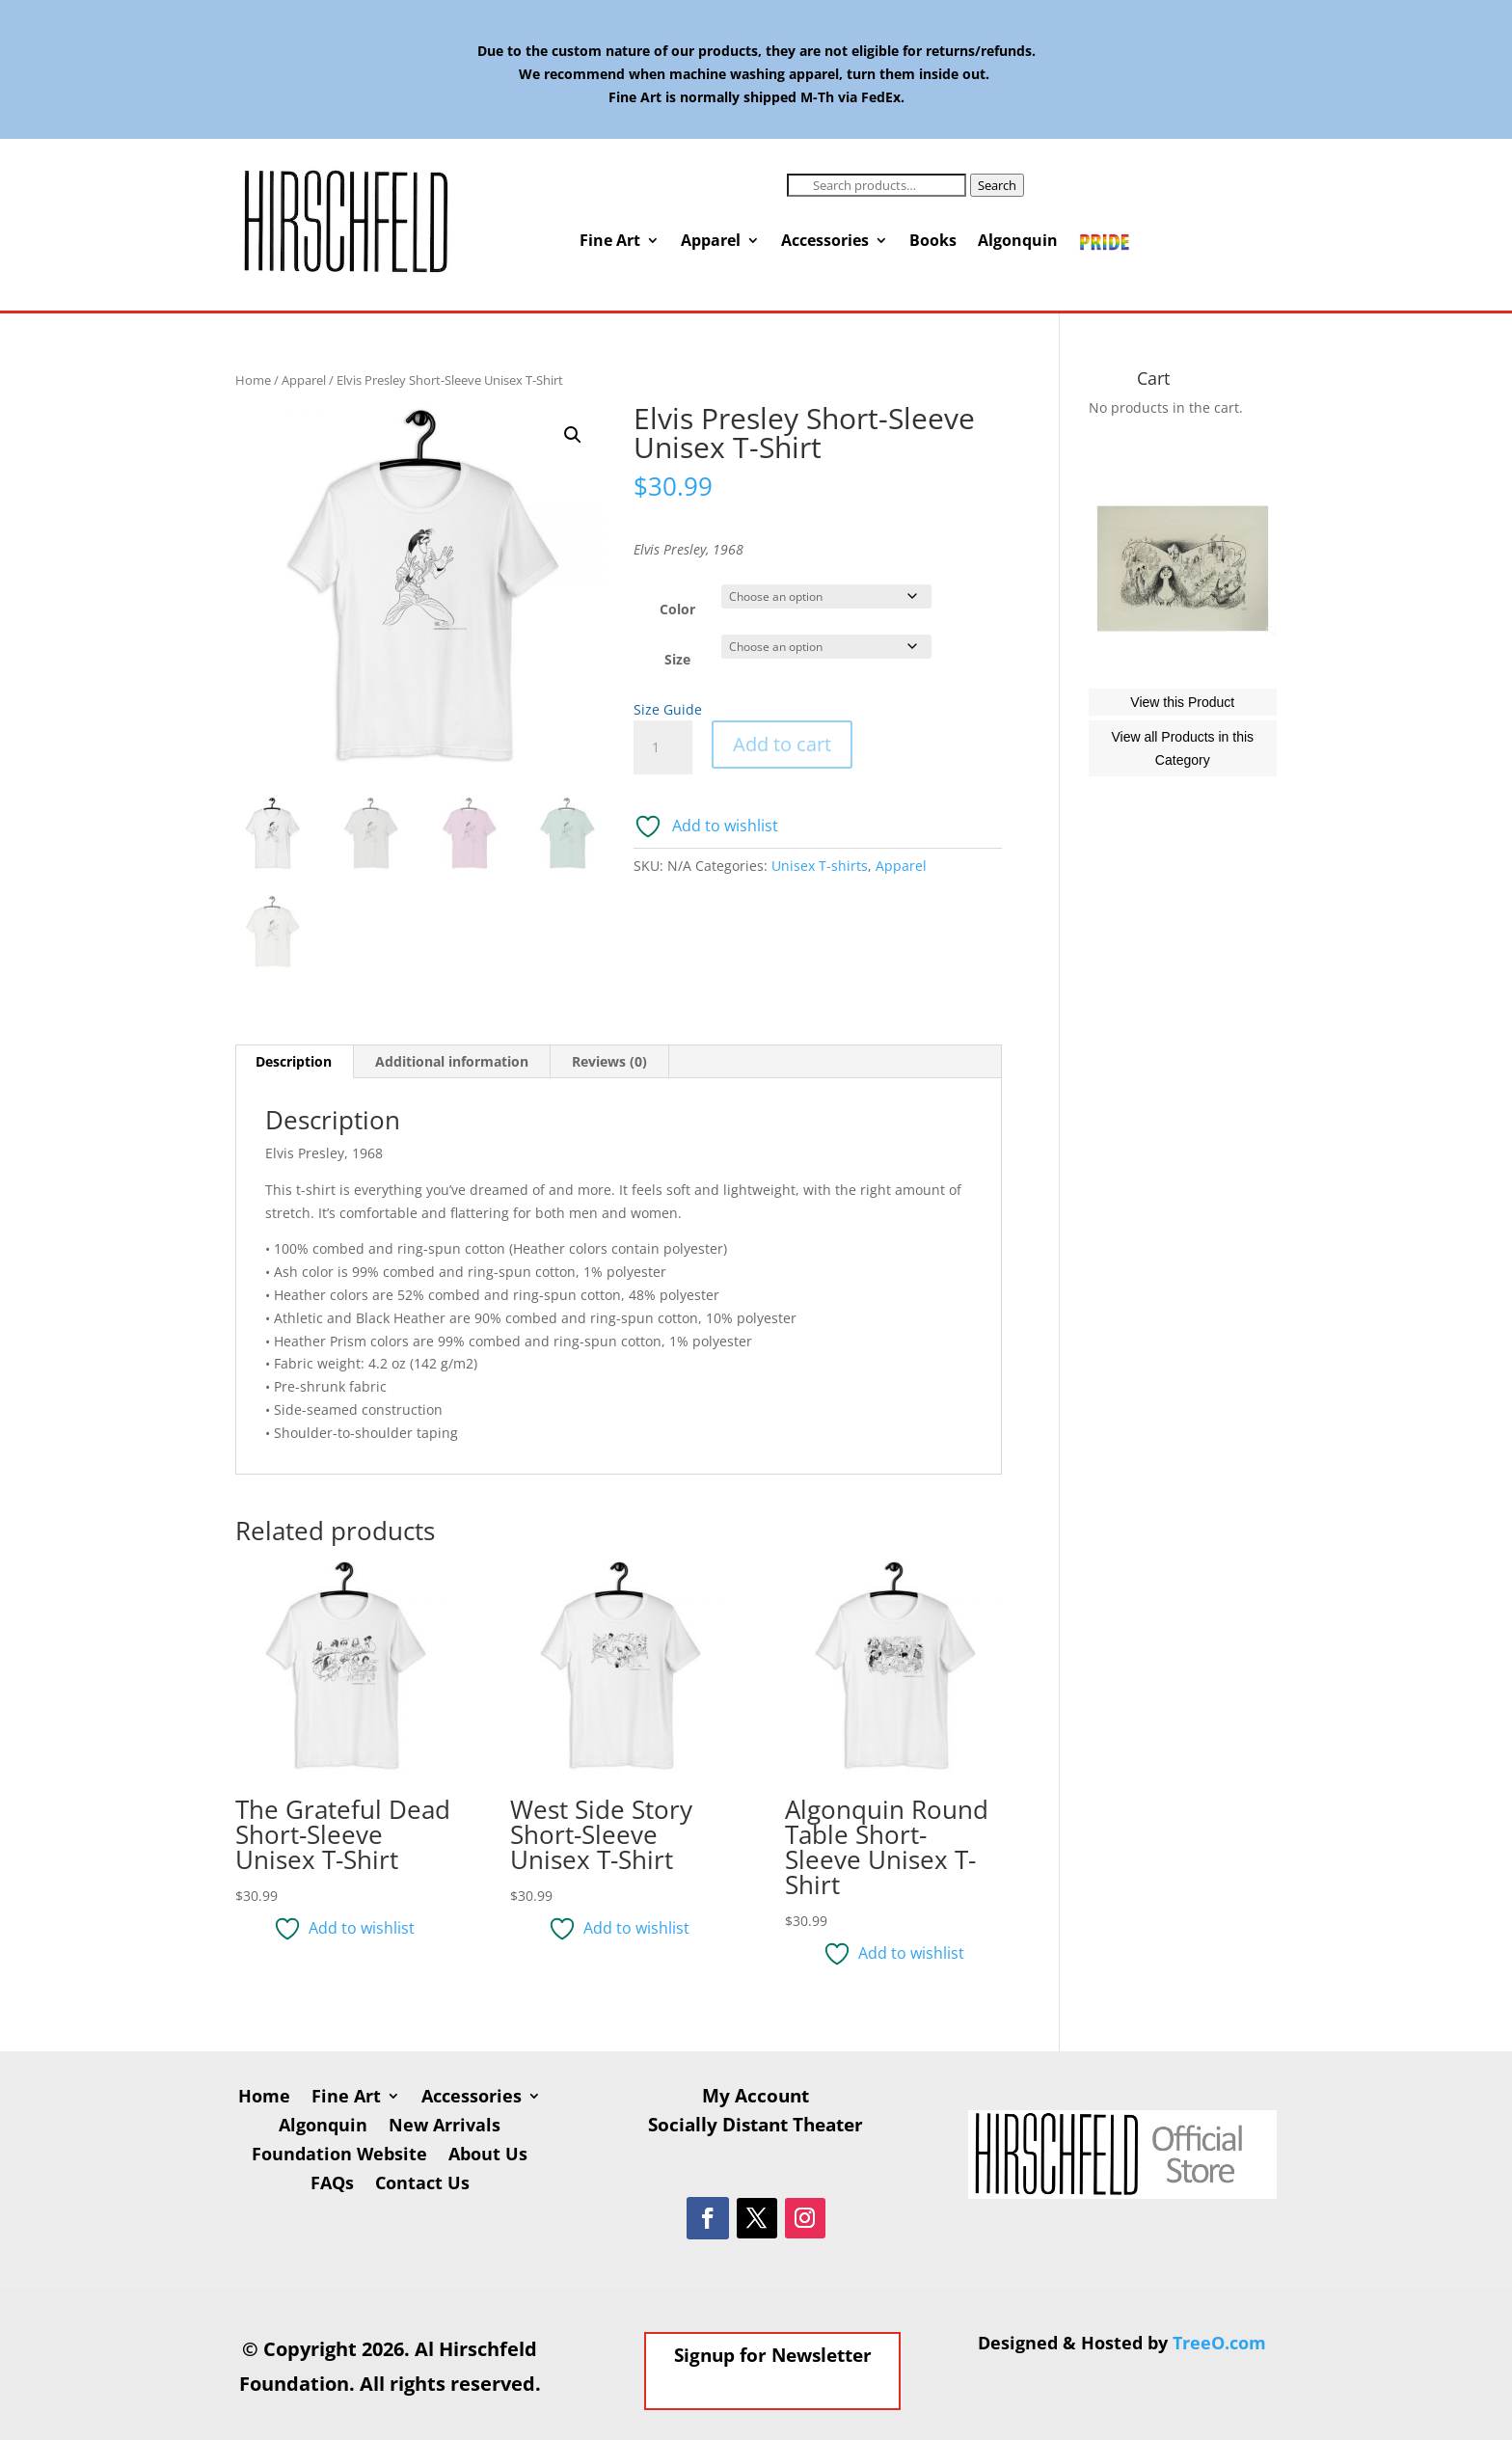  I want to click on [Product quantity], so click(662, 747).